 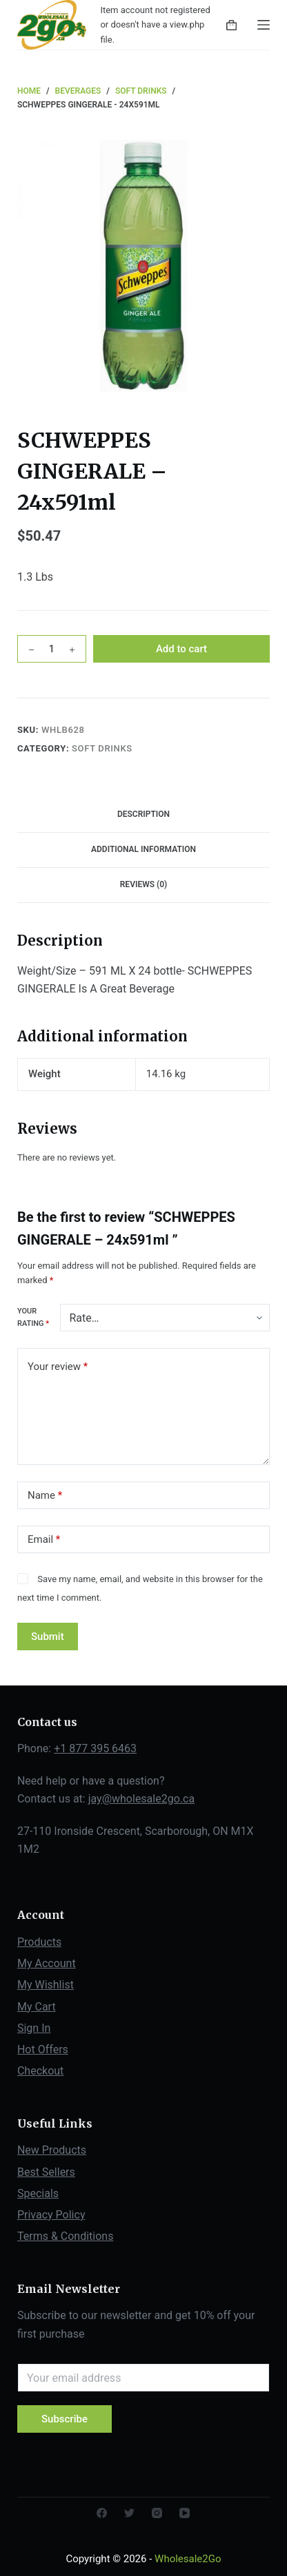 I want to click on [Product quantity], so click(x=51, y=649).